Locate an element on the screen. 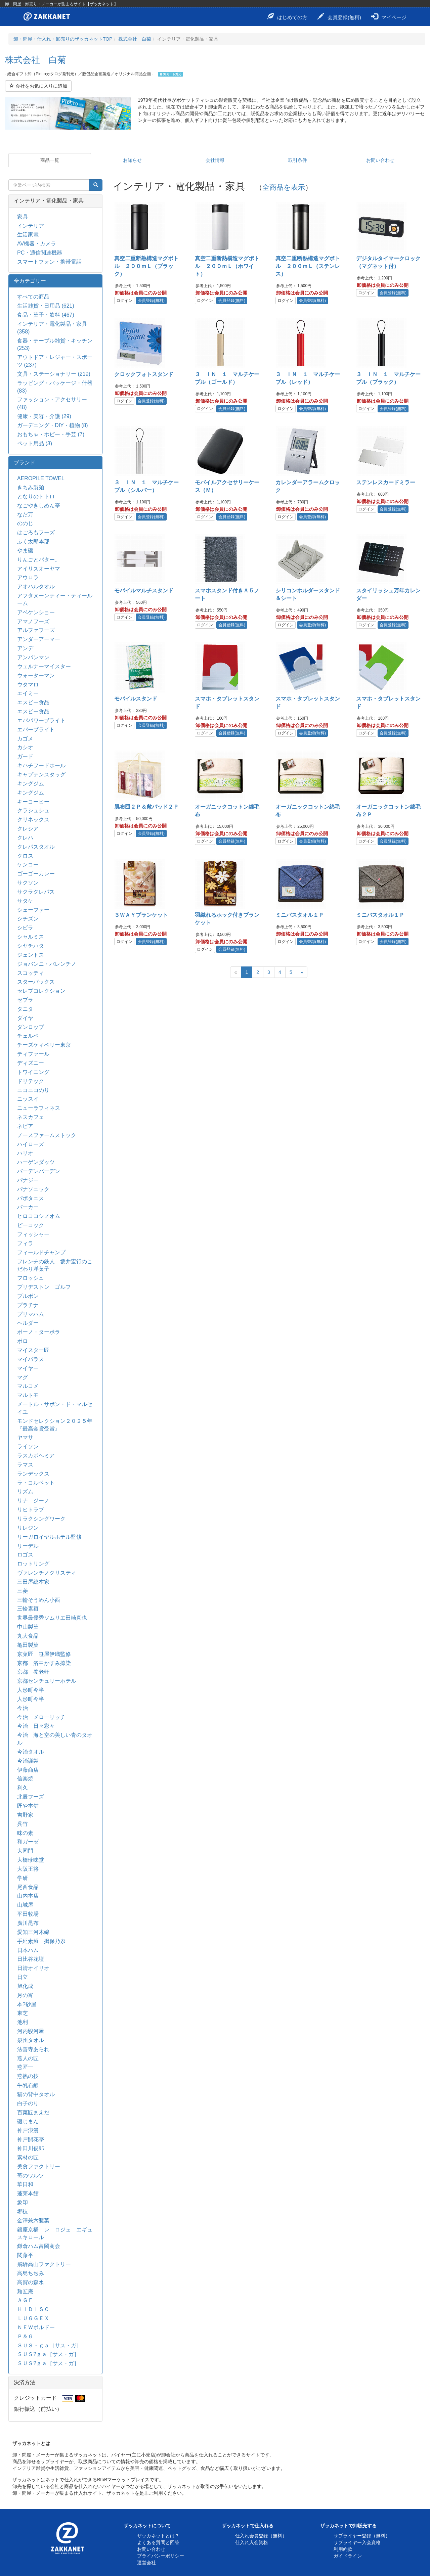 The width and height of the screenshot is (430, 2576). ハイローズ is located at coordinates (30, 1144).